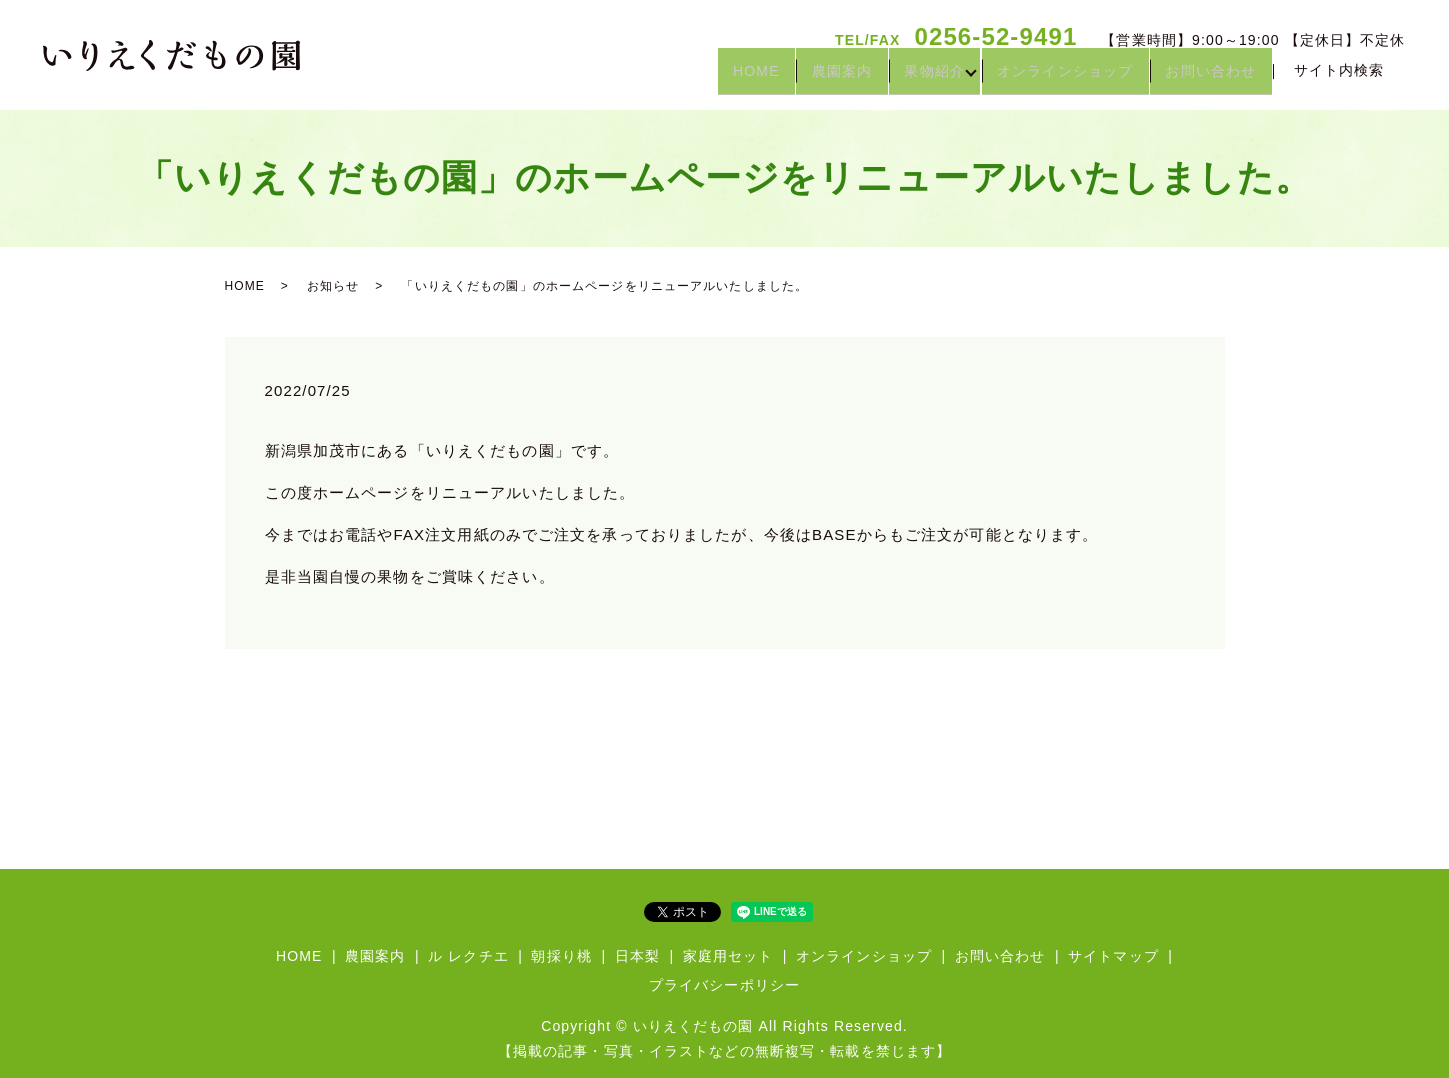  Describe the element at coordinates (724, 985) in the screenshot. I see `プライバシーポリシー` at that location.